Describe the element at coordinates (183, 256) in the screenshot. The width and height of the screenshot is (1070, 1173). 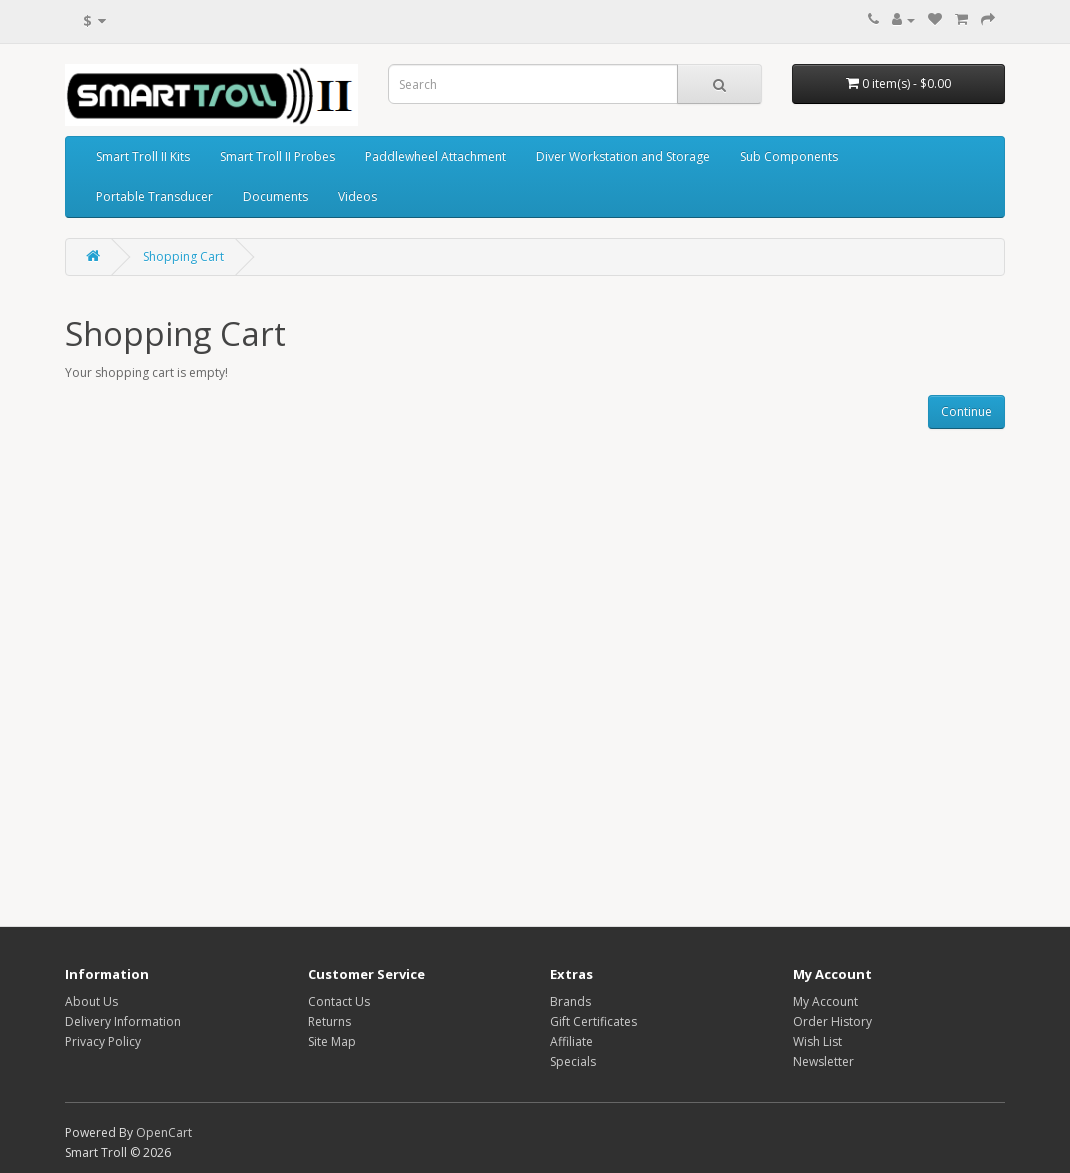
I see `Shopping Cart` at that location.